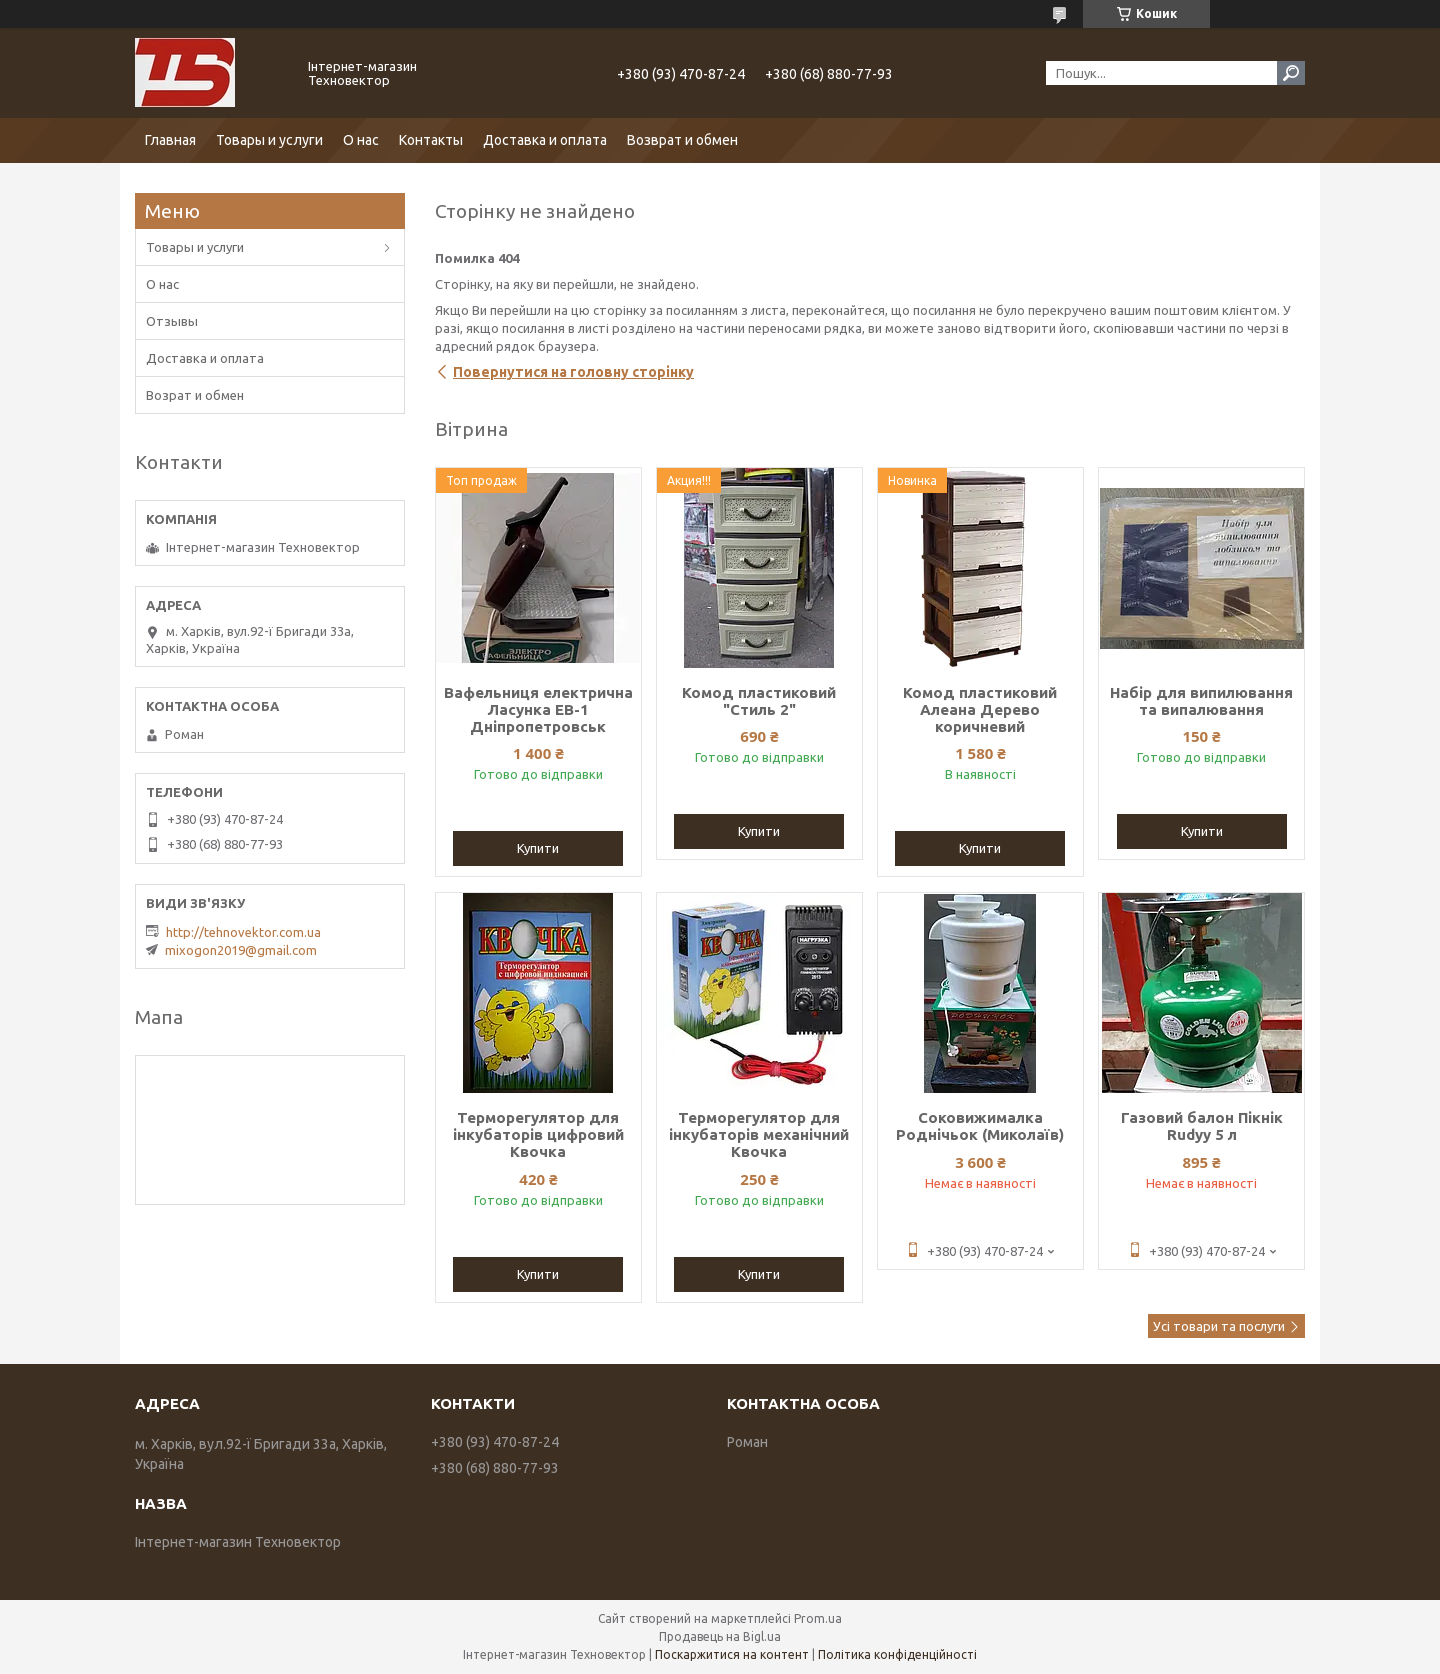 The image size is (1440, 1674). I want to click on Комод пластиковий Алеана Дерево коричневий, so click(980, 709).